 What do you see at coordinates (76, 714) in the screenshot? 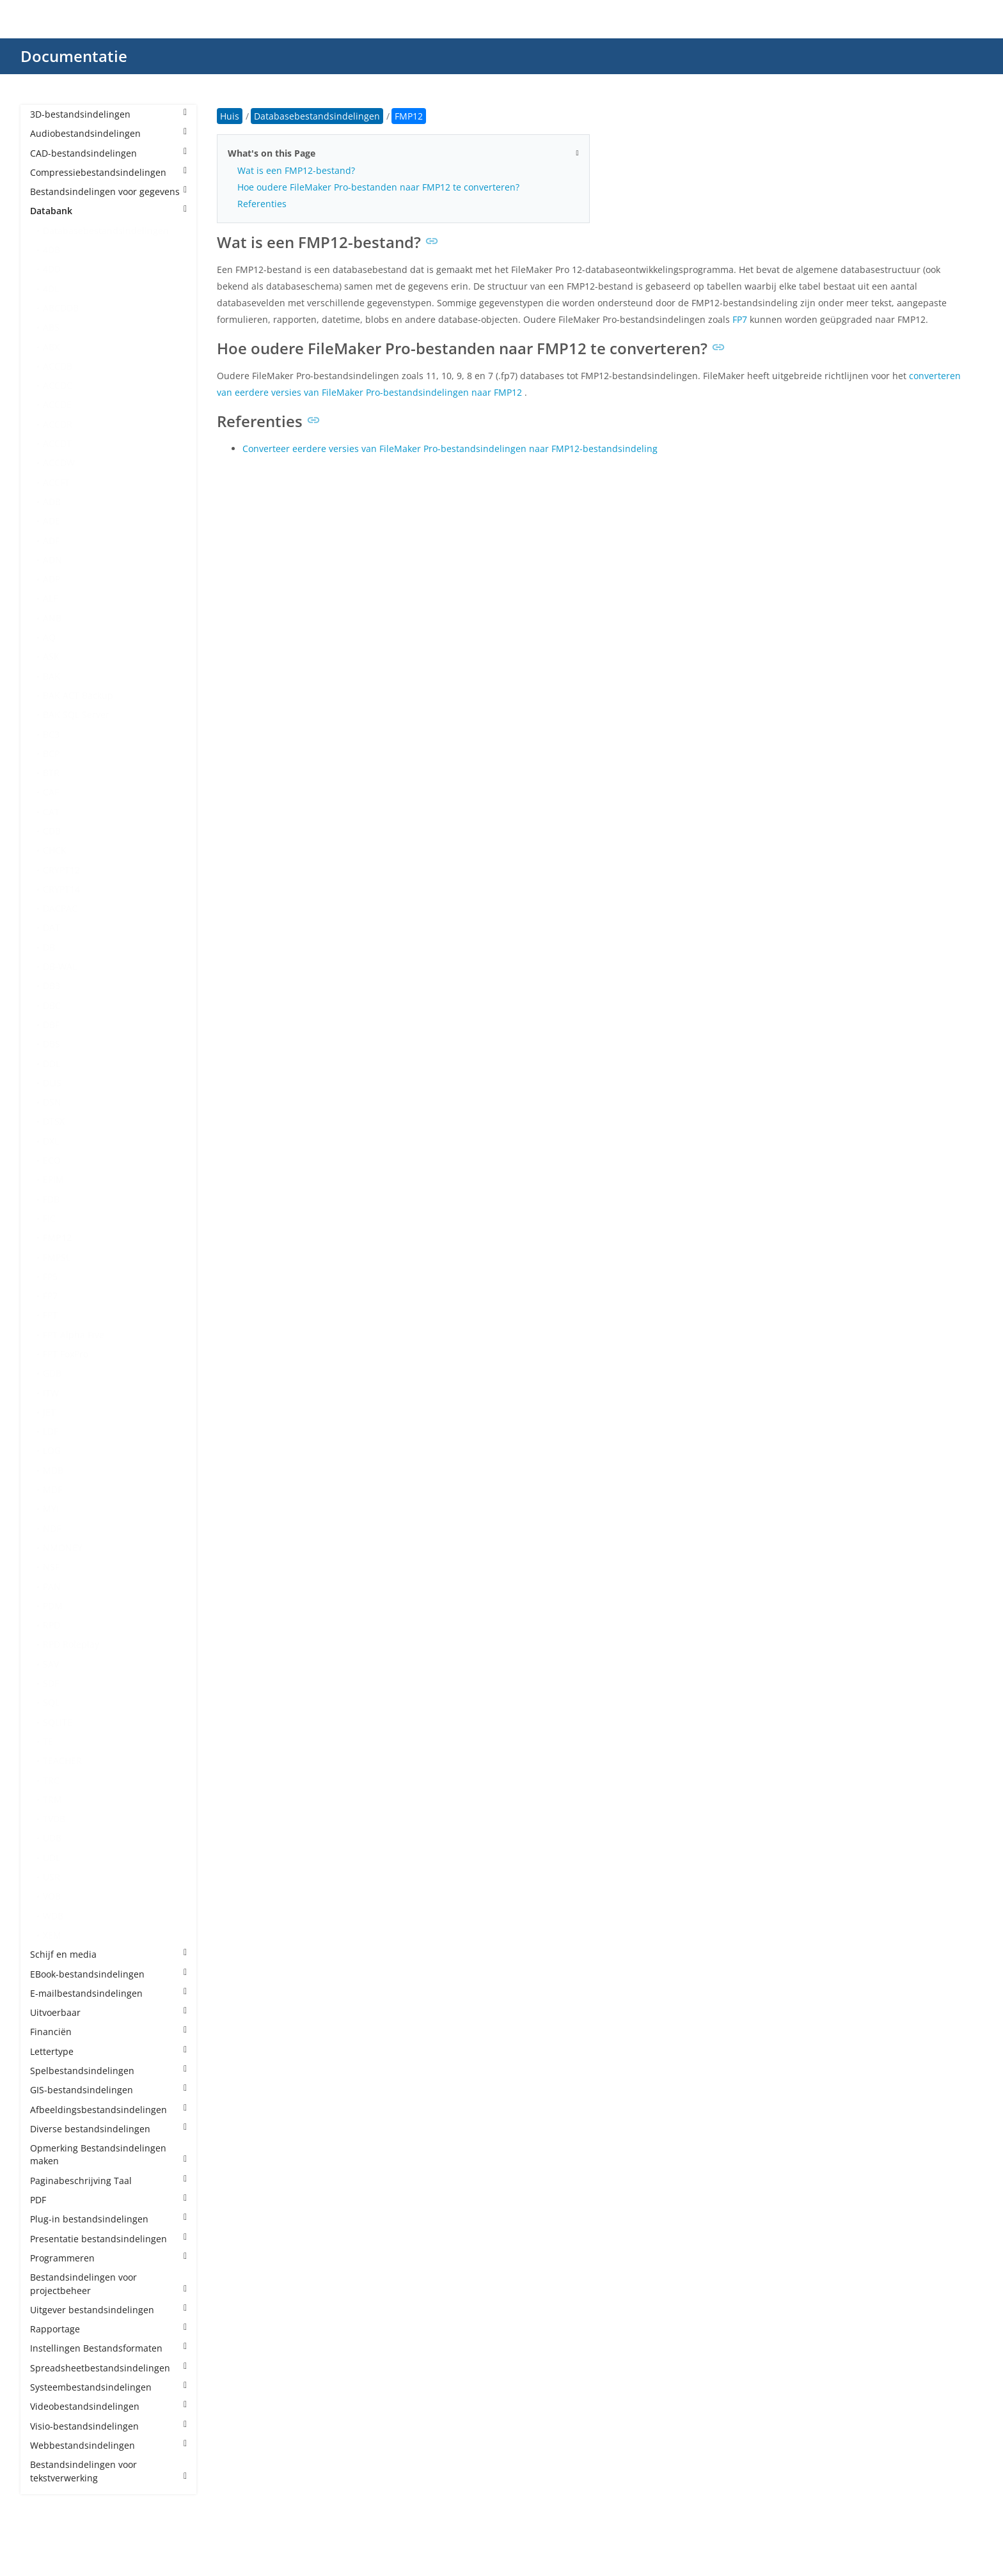
I see `BAK SQL Server` at bounding box center [76, 714].